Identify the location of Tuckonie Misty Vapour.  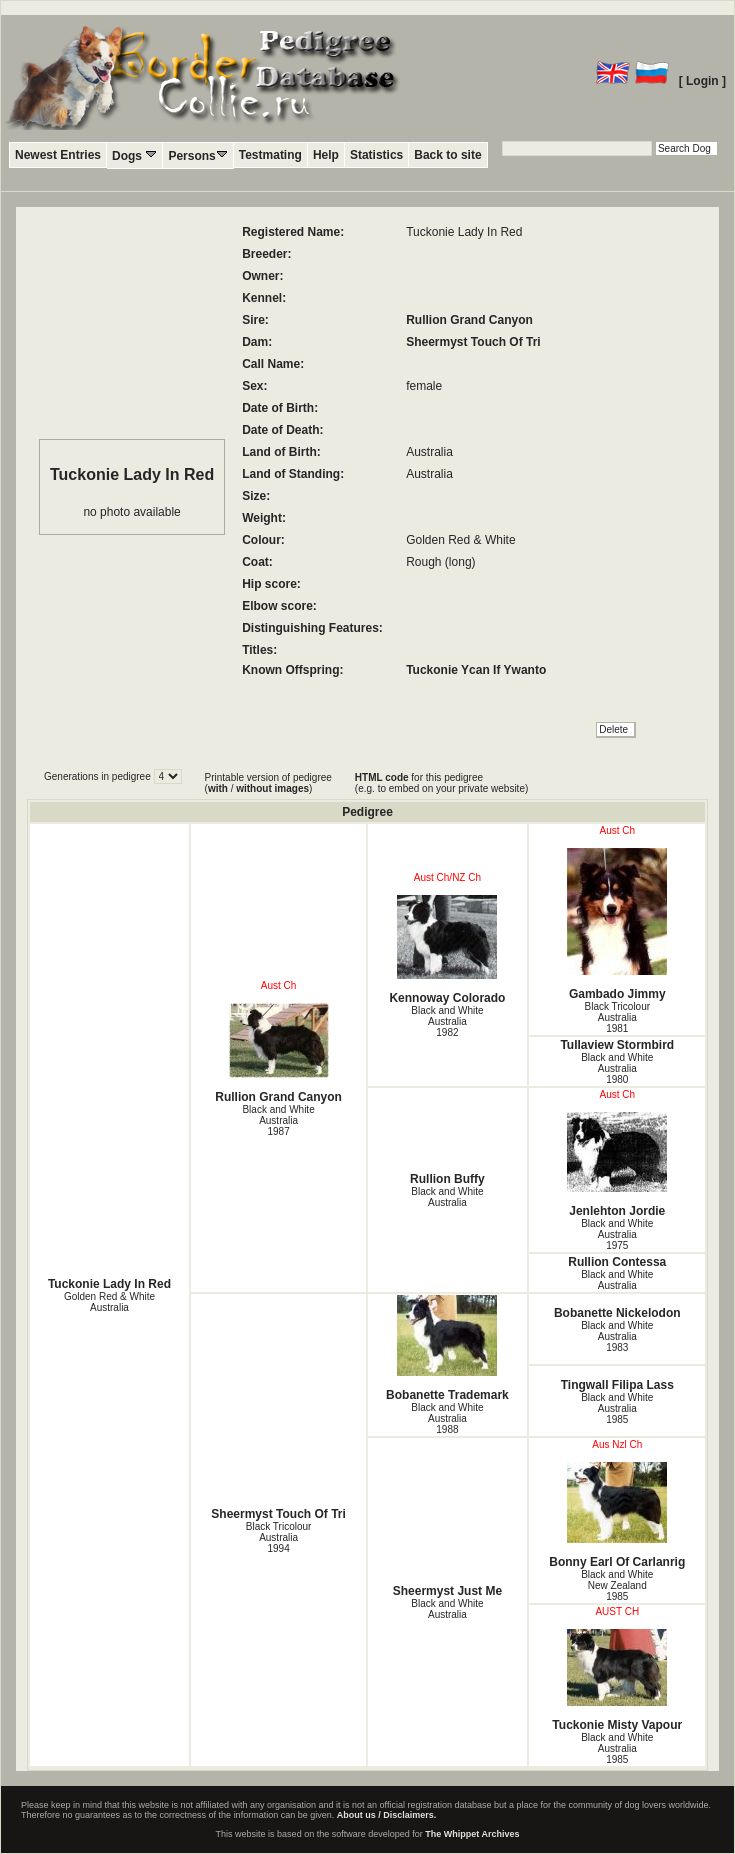
(617, 1680).